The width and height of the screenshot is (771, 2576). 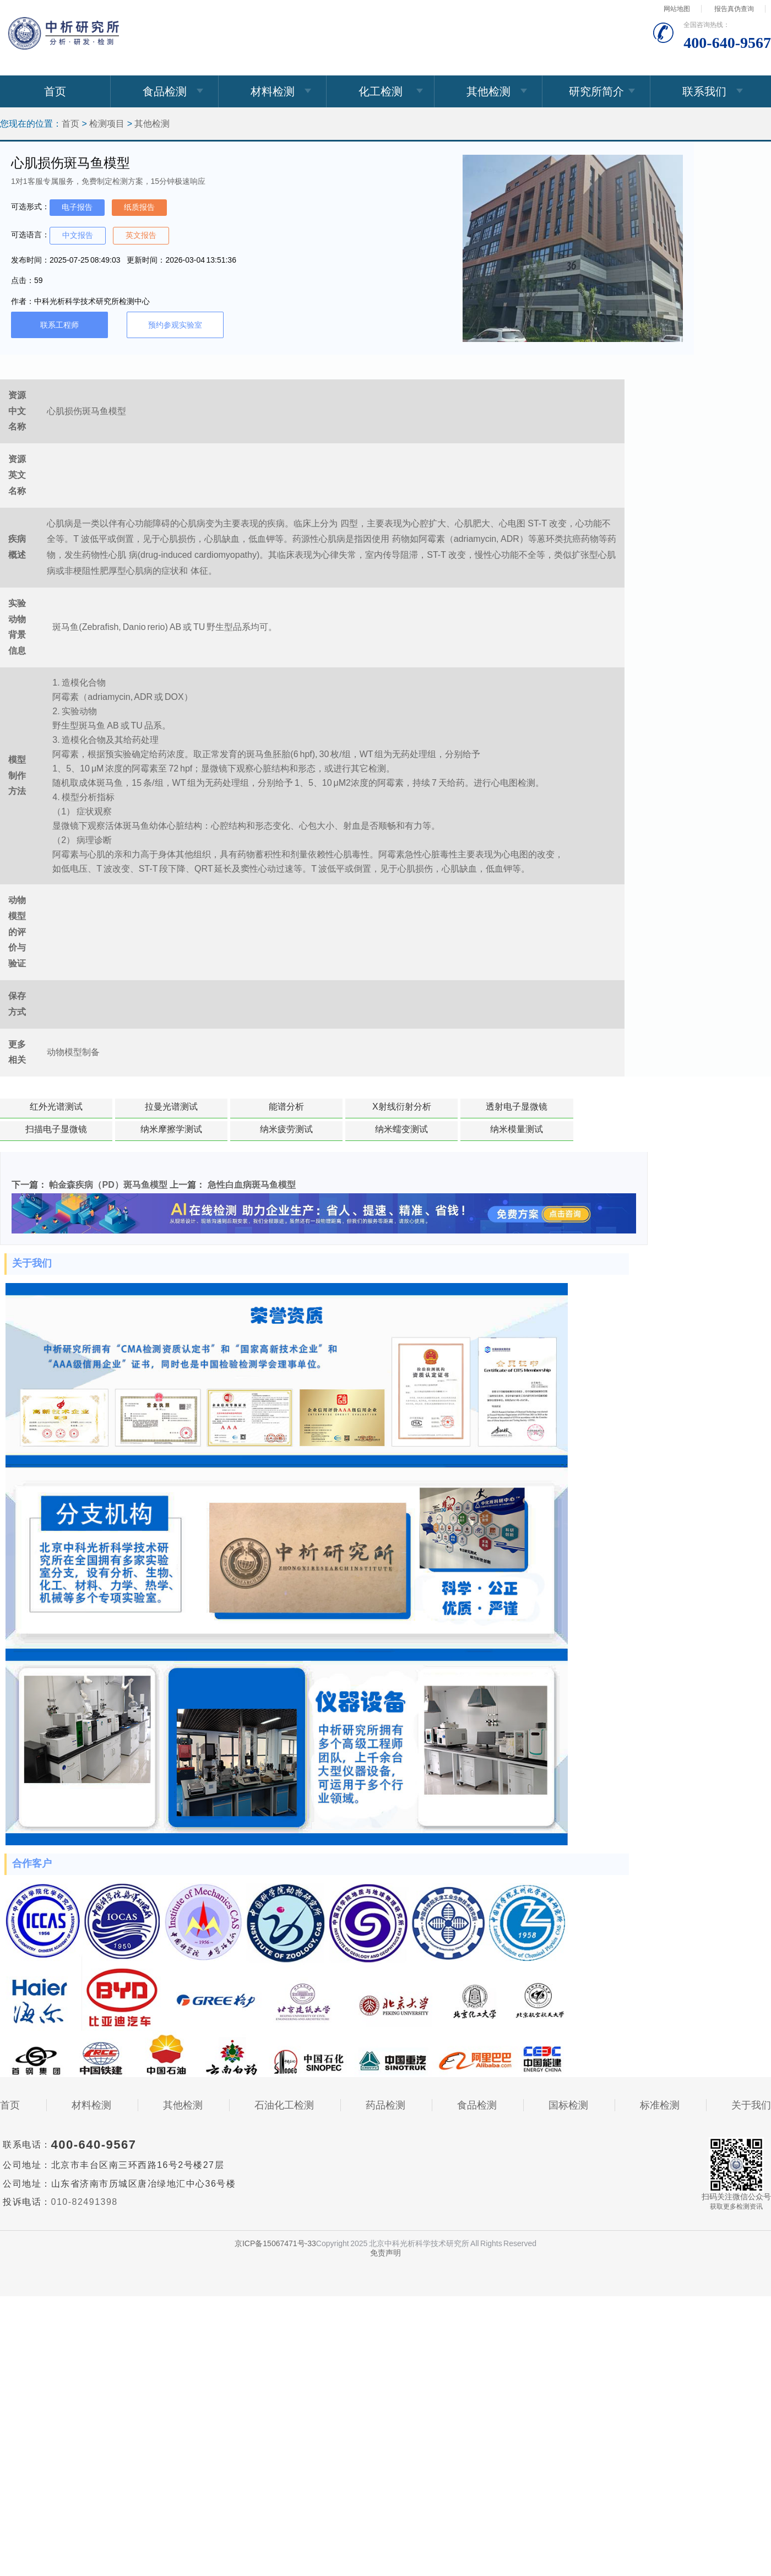 I want to click on 红外光谱测试, so click(x=56, y=1106).